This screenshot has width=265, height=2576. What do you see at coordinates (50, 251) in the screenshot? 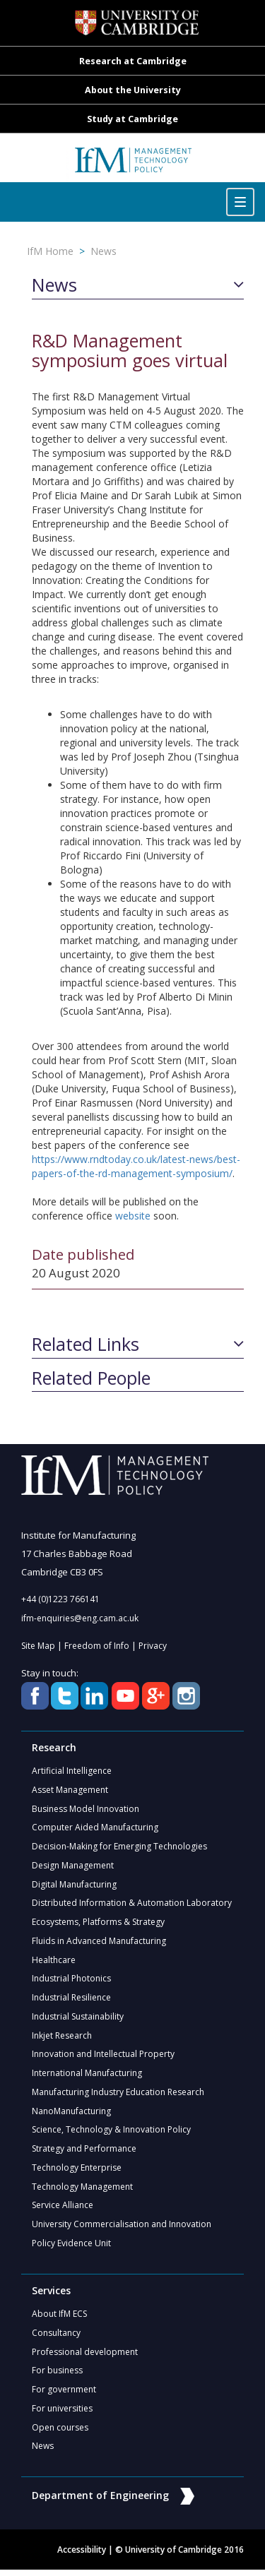
I see `IfM Home` at bounding box center [50, 251].